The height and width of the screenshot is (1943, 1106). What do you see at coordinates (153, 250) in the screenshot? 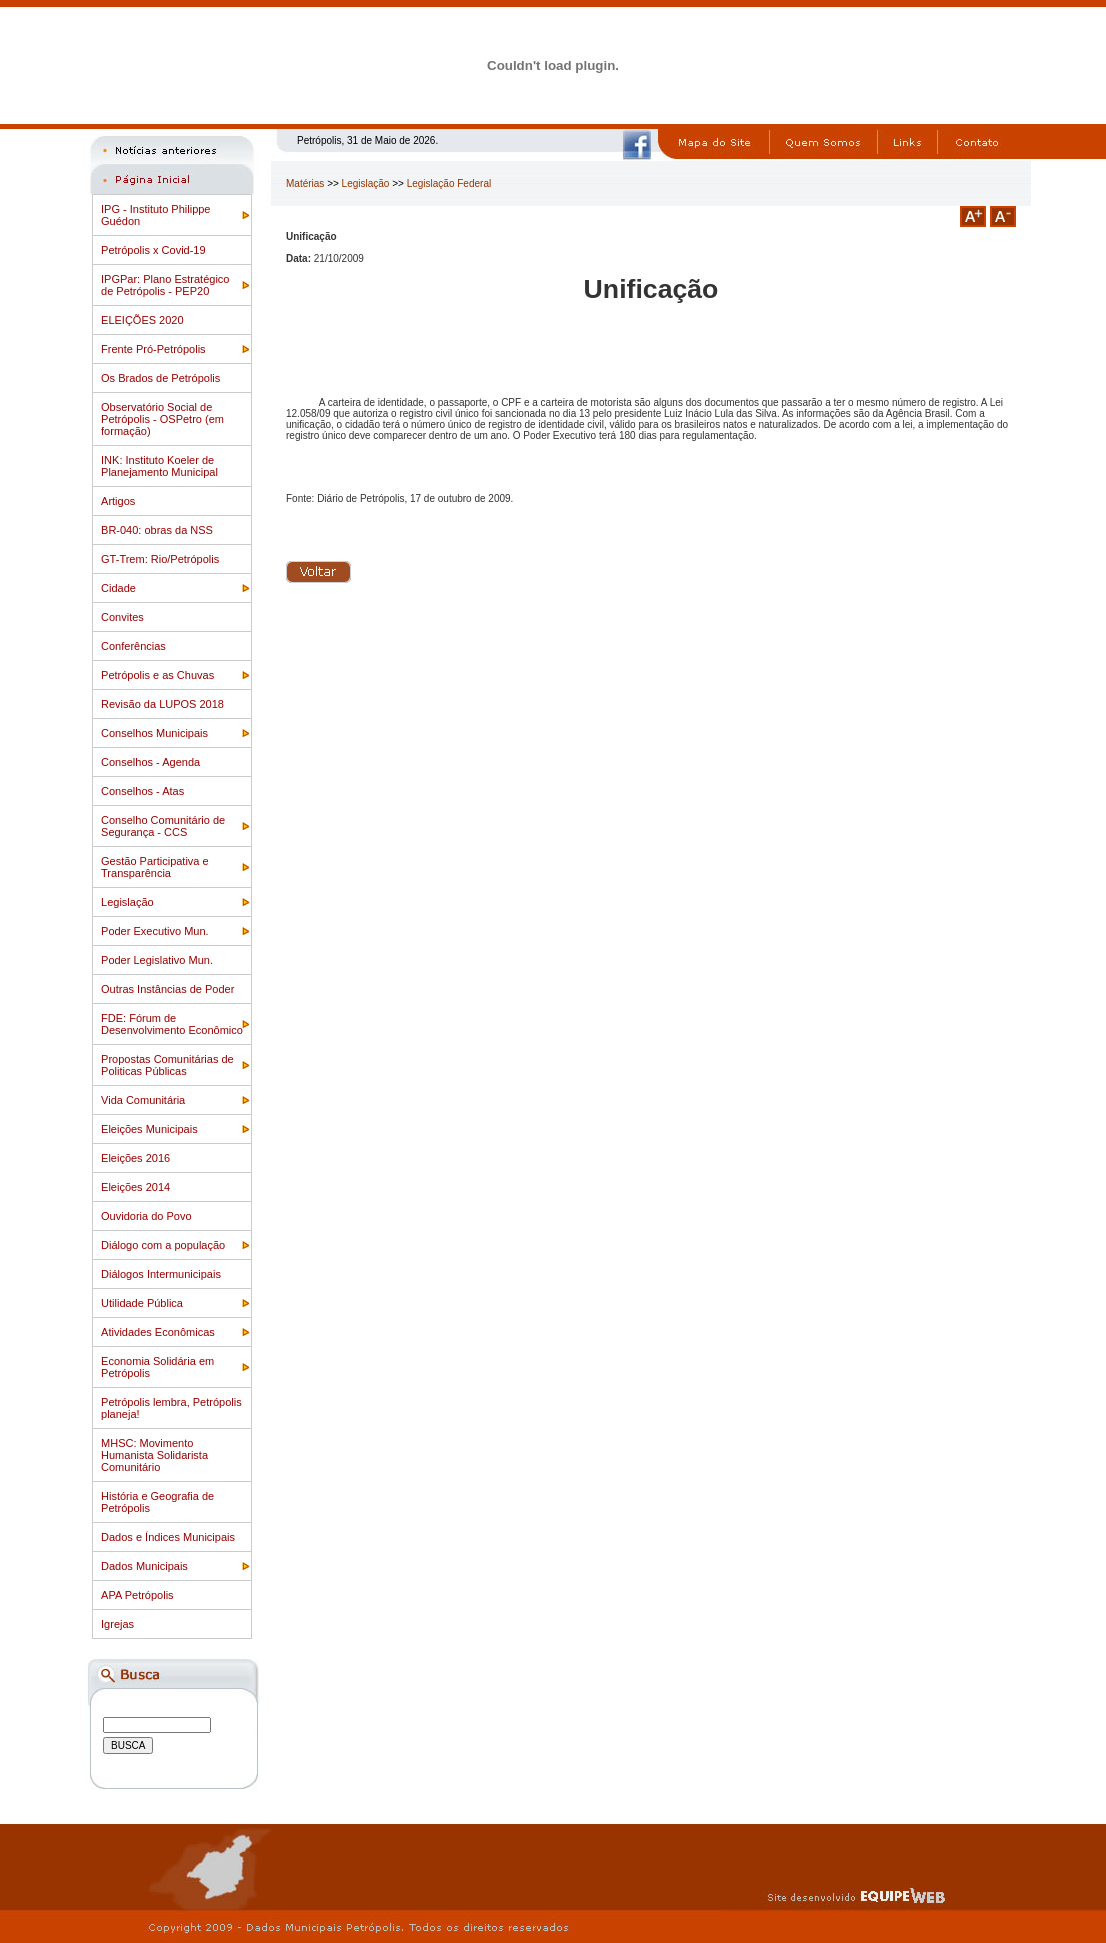
I see `Petrópolis x Covid-19` at bounding box center [153, 250].